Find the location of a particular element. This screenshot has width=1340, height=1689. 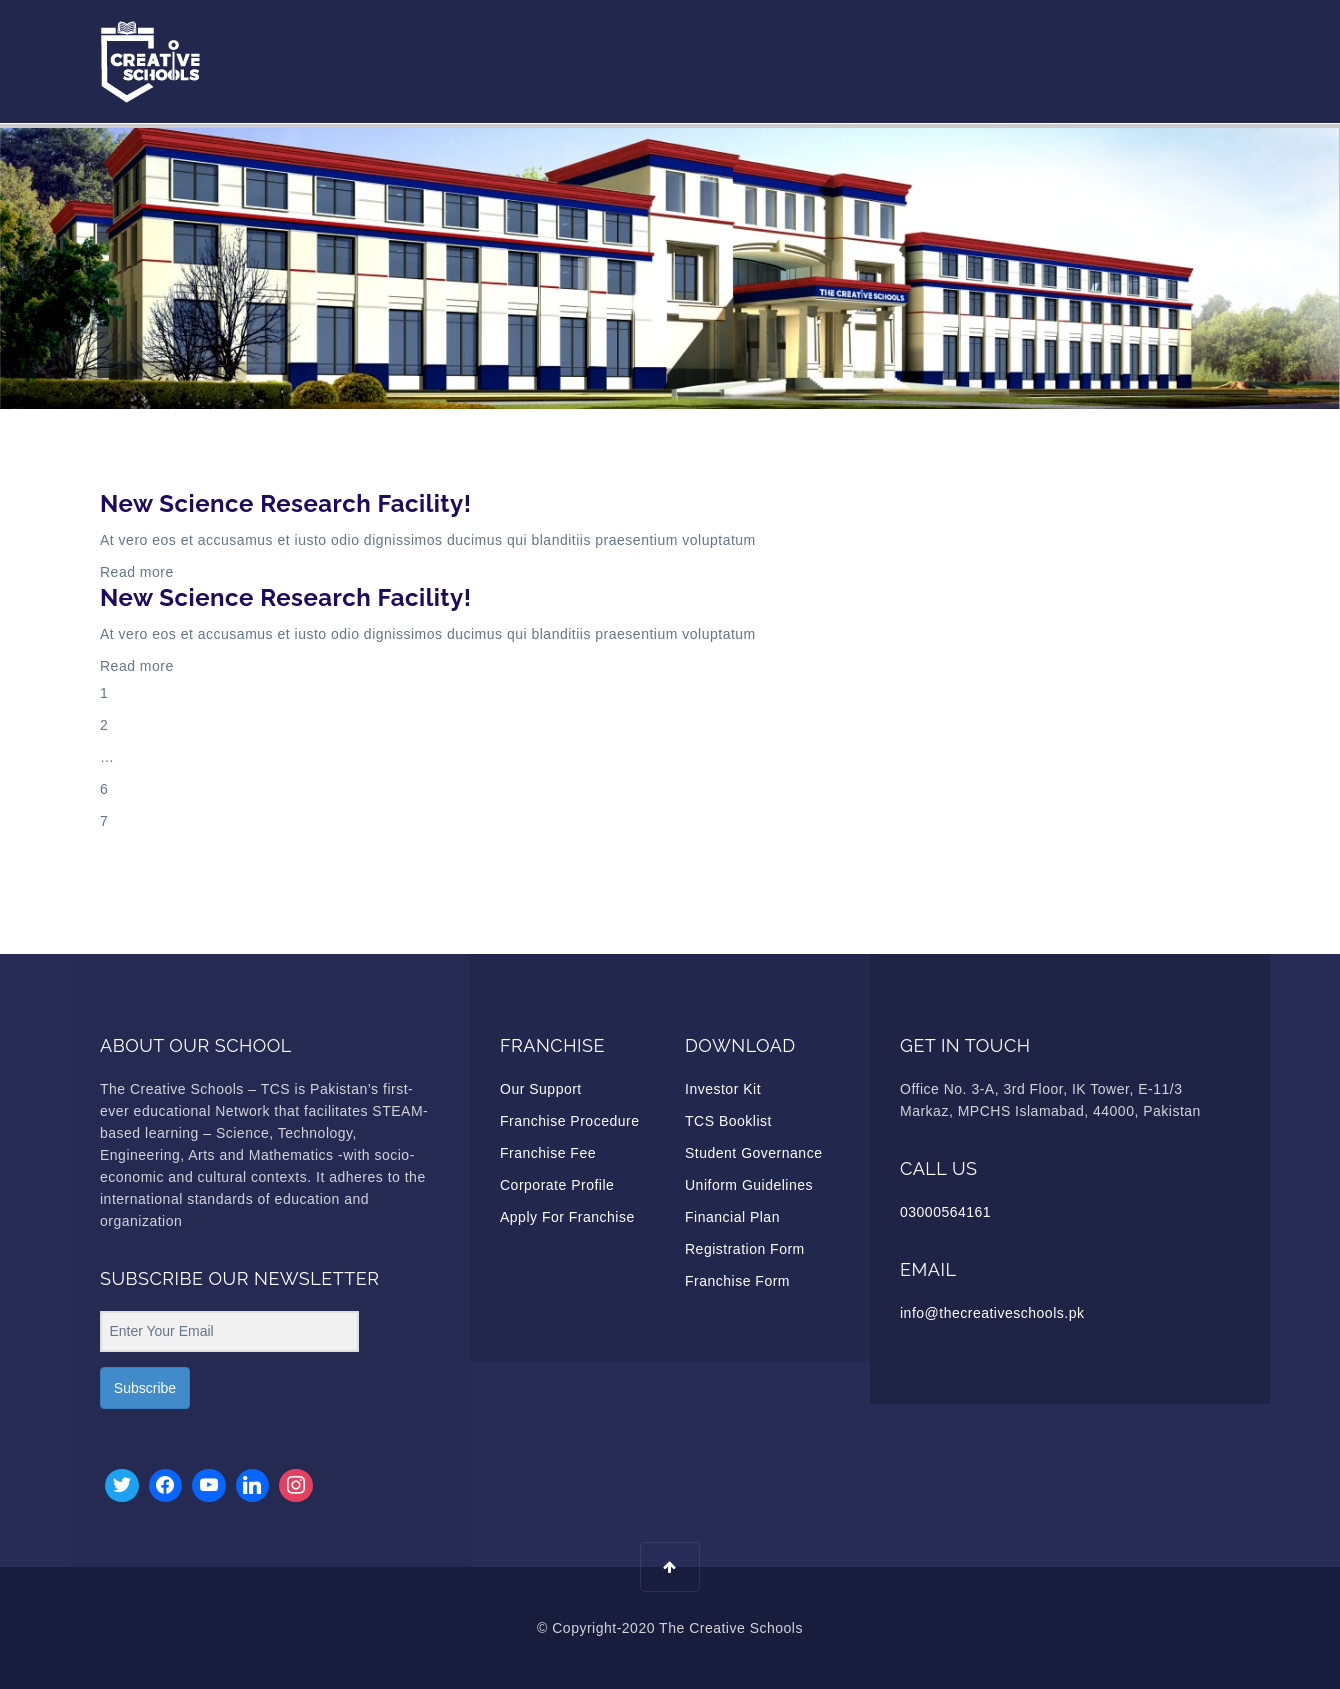

Franchise Procedure is located at coordinates (569, 1121).